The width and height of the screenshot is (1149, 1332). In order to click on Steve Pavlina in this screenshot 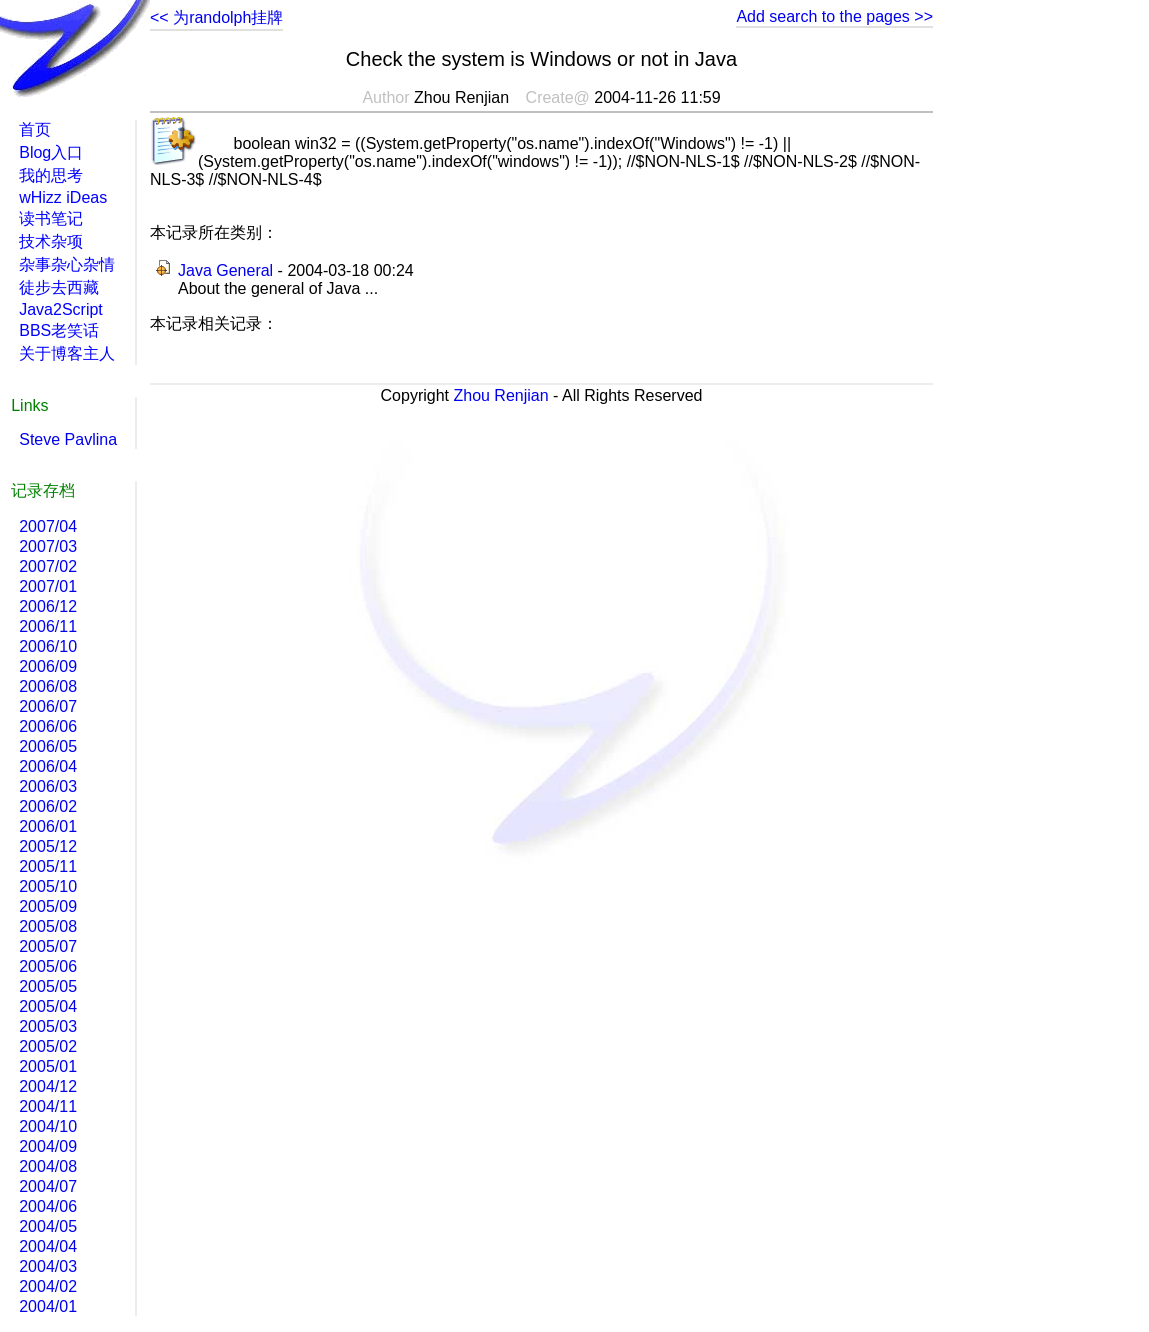, I will do `click(68, 439)`.